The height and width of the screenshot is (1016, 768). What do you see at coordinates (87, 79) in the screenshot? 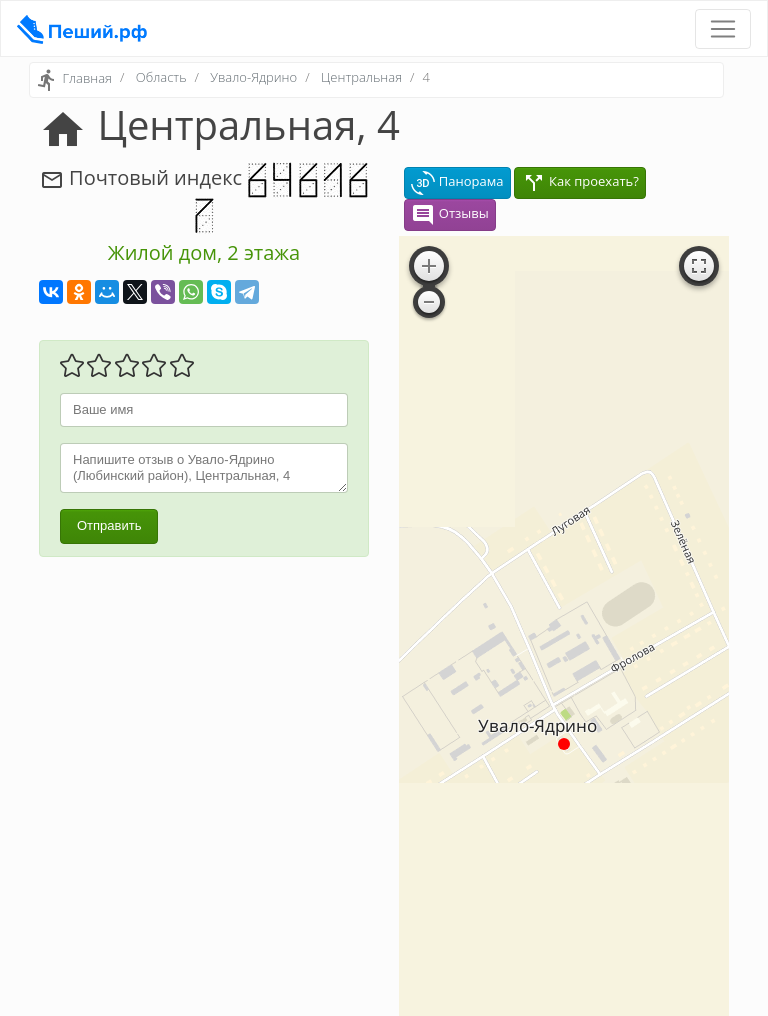
I see `Главная` at bounding box center [87, 79].